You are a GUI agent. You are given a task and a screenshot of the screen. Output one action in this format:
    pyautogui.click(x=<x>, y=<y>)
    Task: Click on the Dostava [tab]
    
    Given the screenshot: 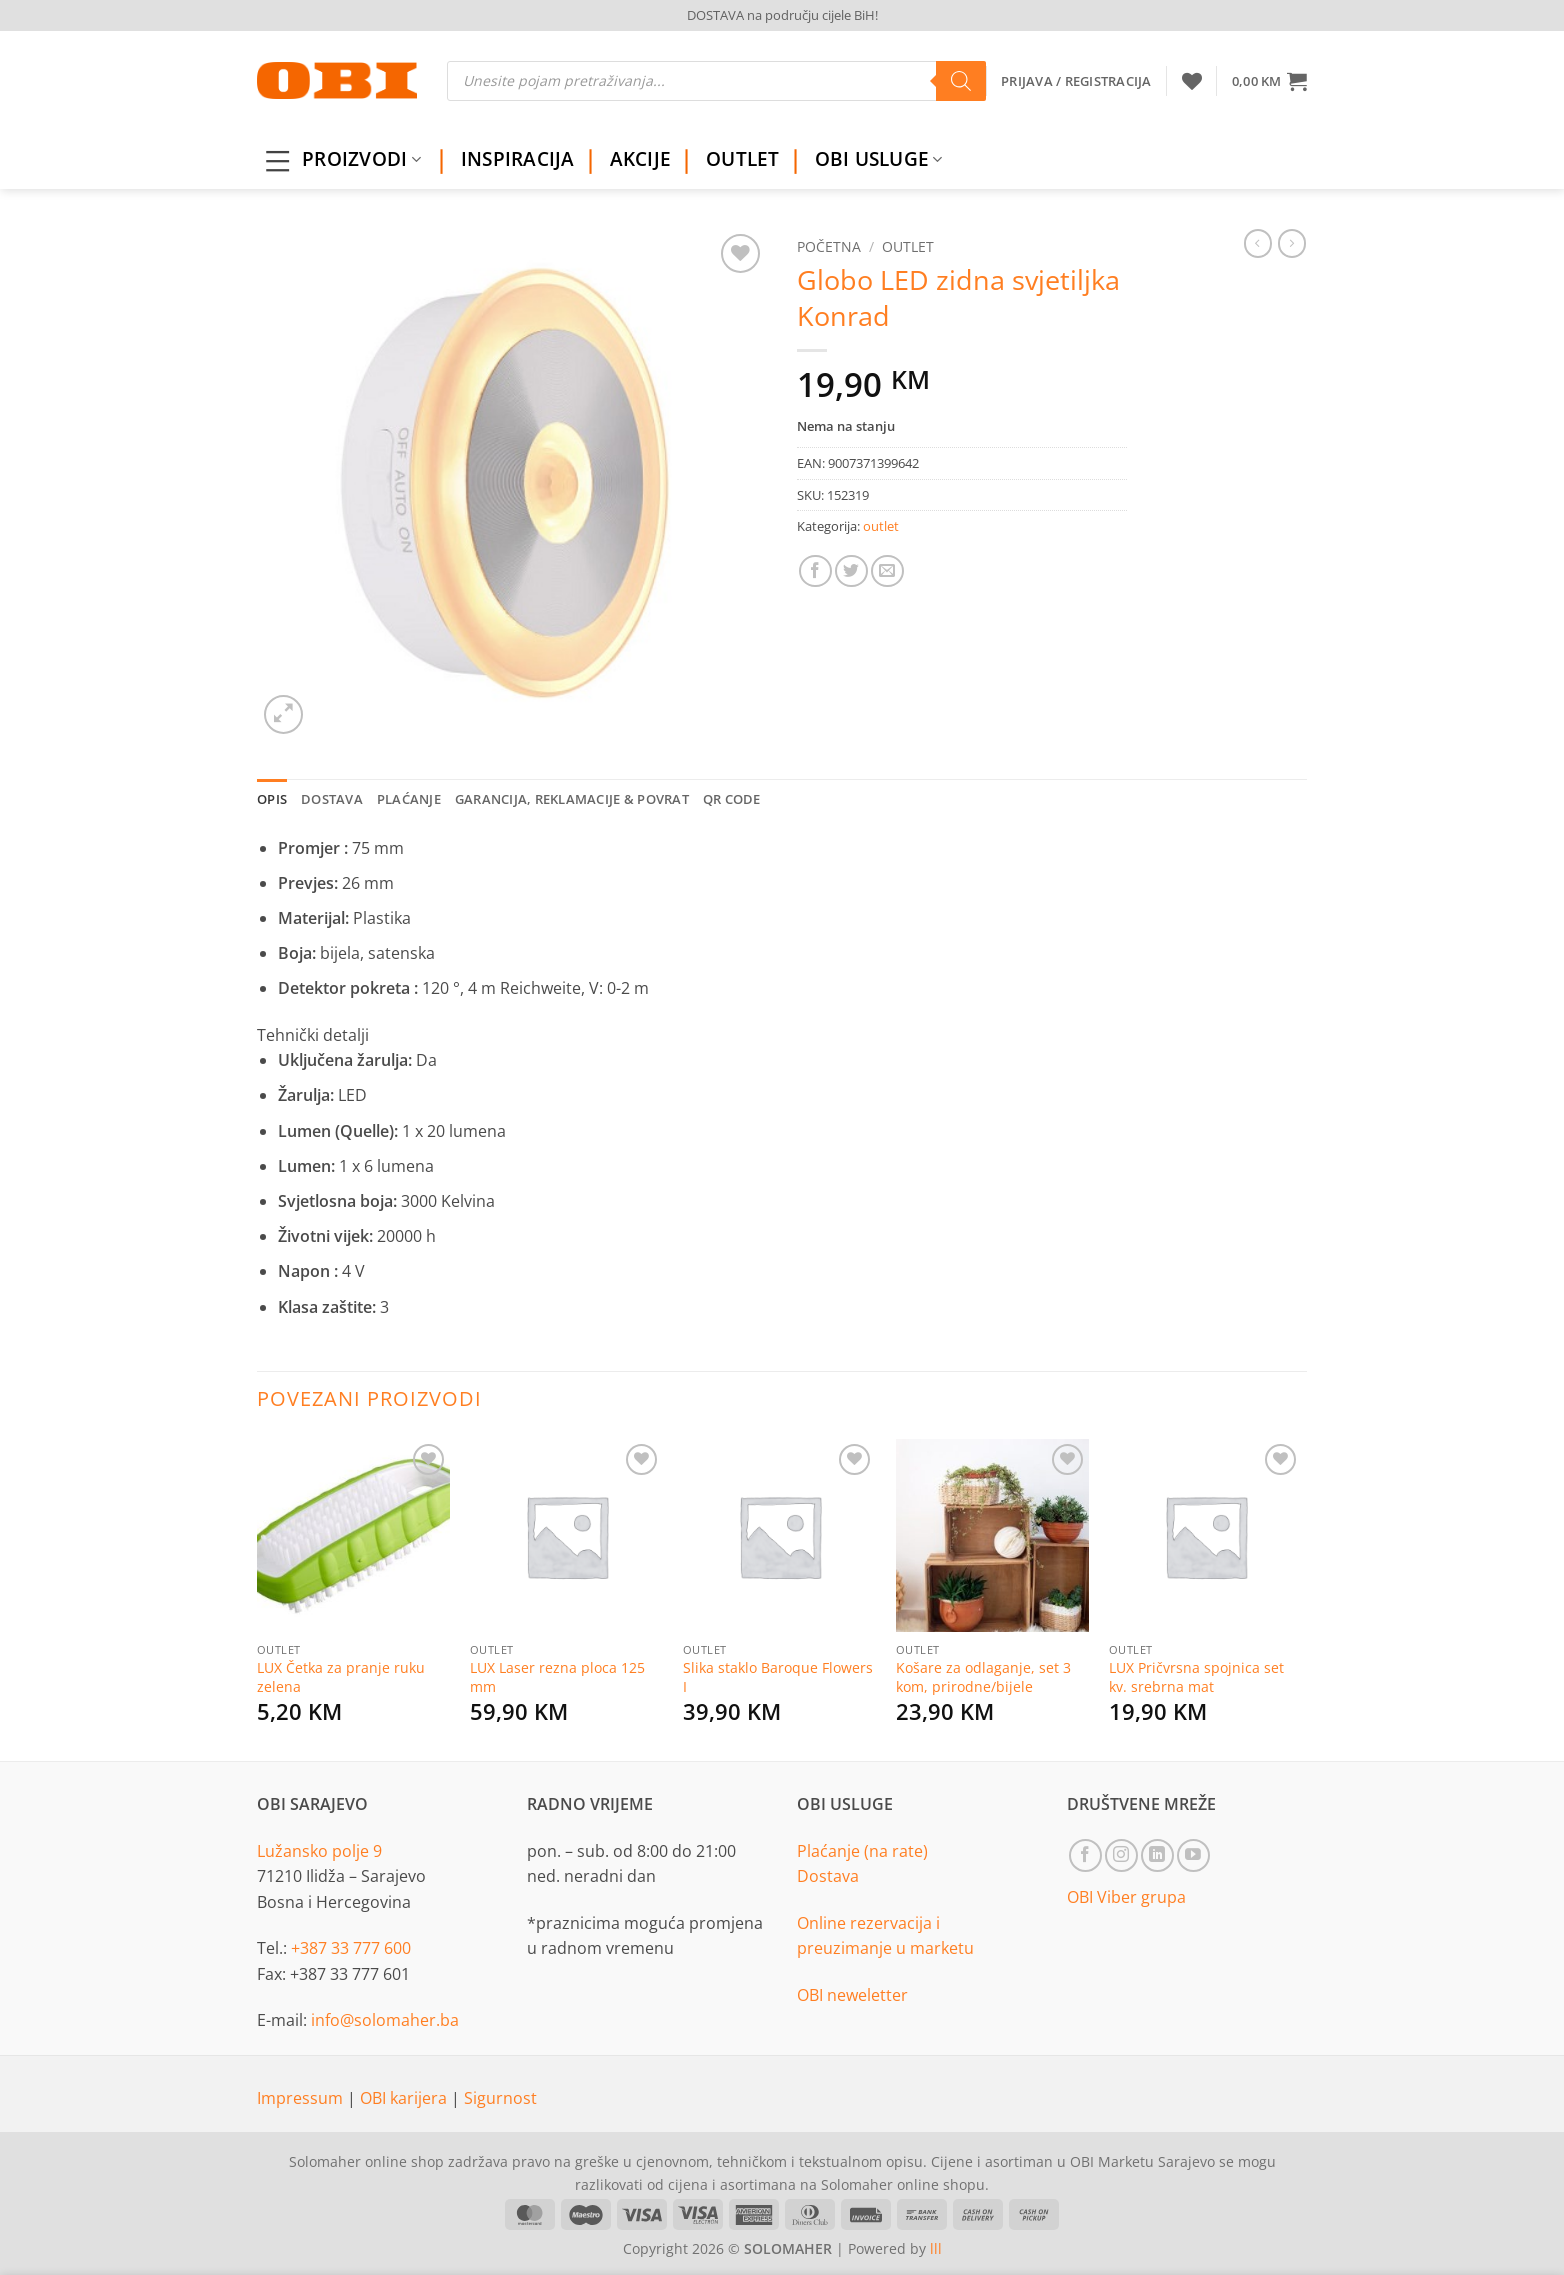 What is the action you would take?
    pyautogui.click(x=332, y=799)
    